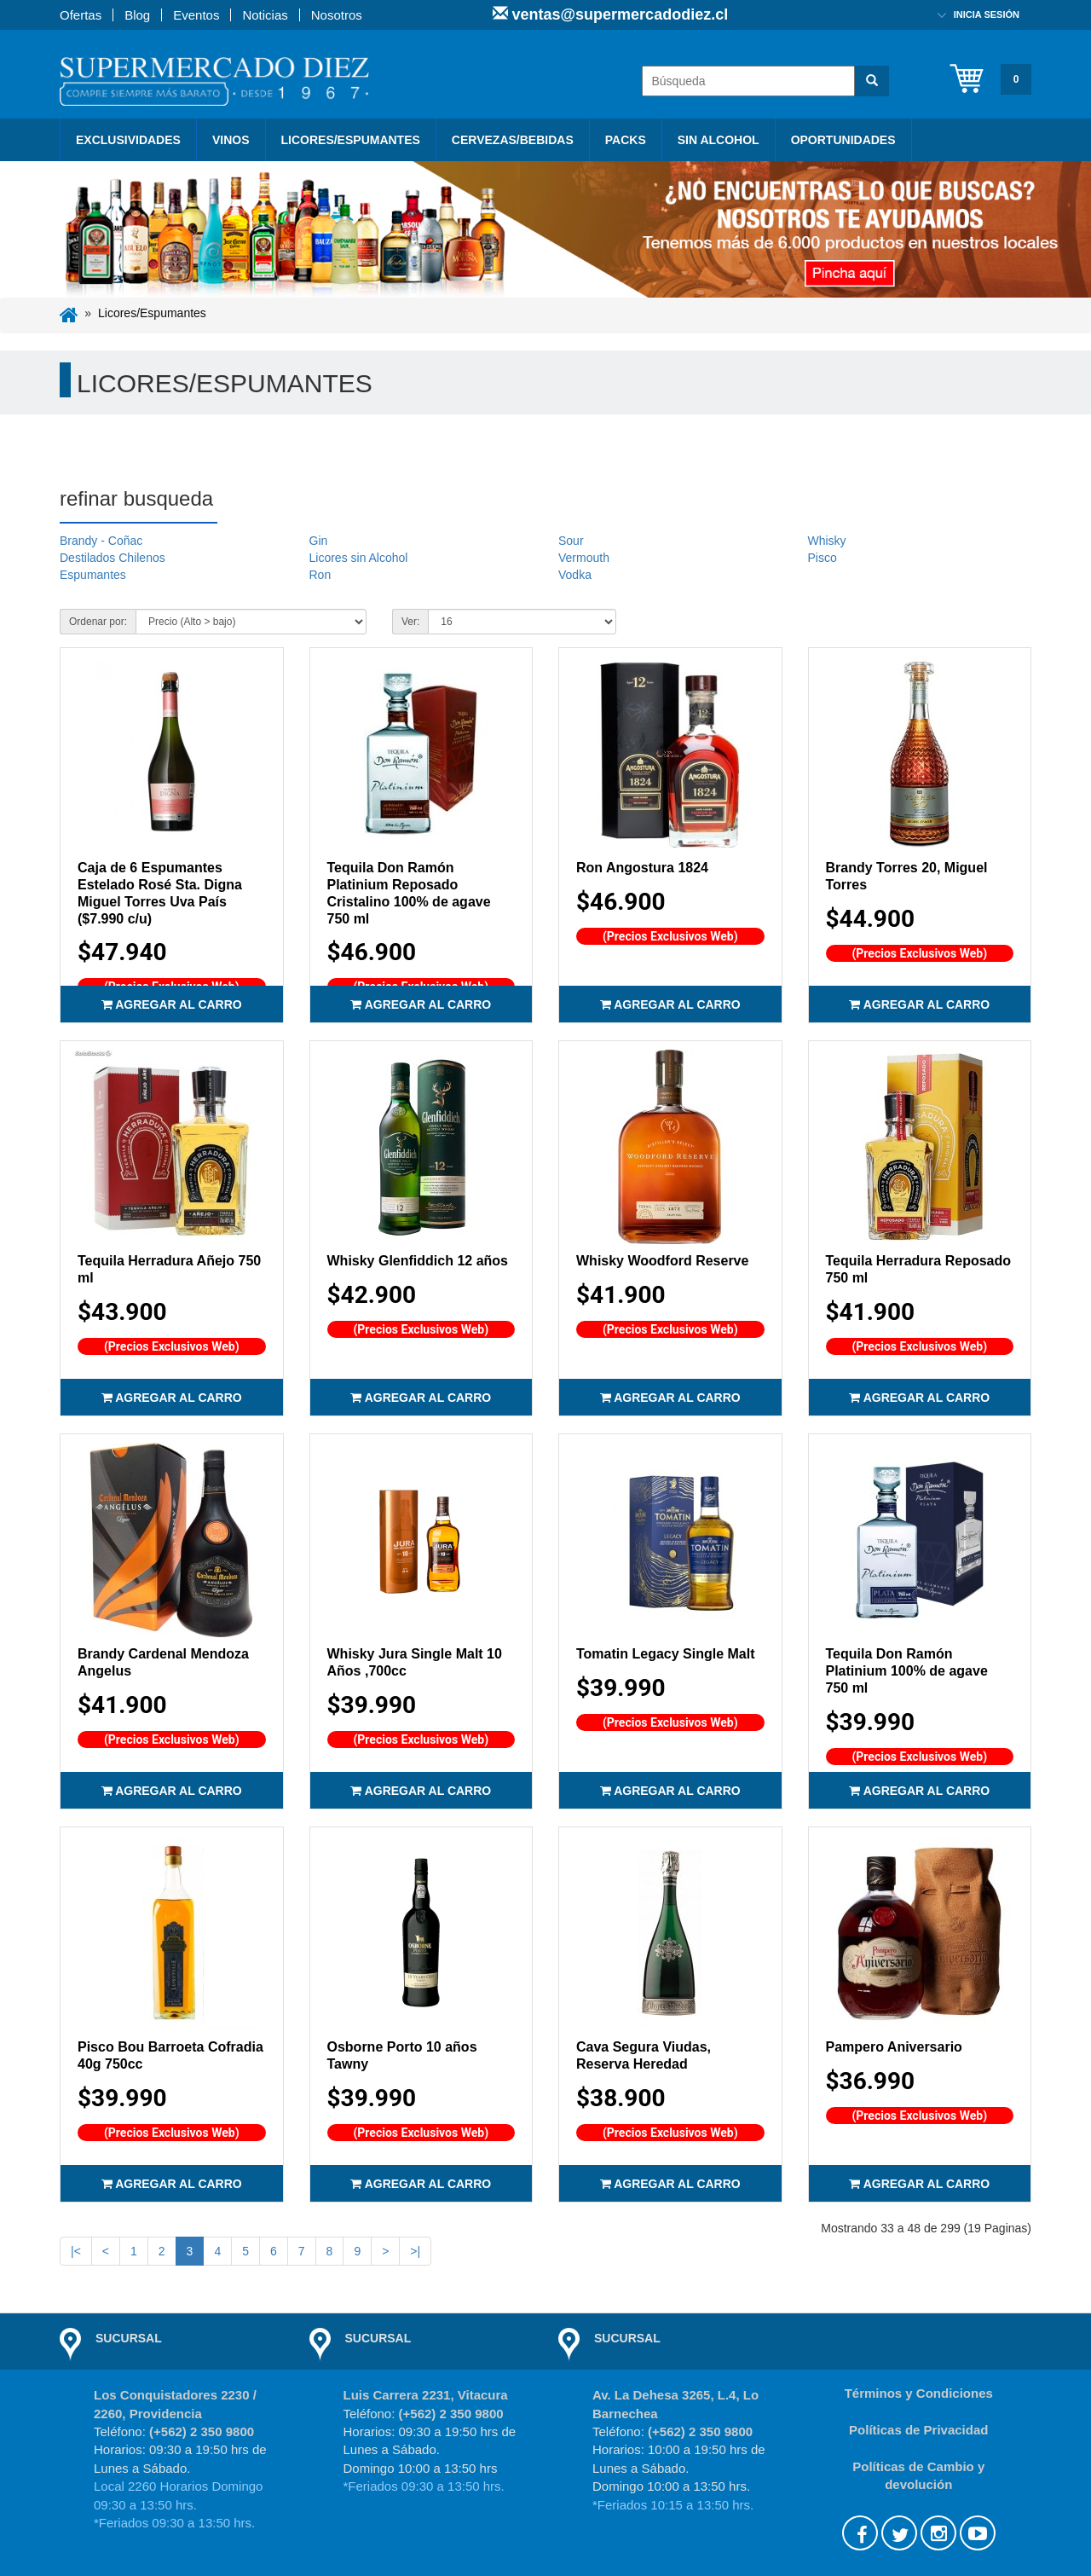  What do you see at coordinates (415, 2251) in the screenshot?
I see `>|` at bounding box center [415, 2251].